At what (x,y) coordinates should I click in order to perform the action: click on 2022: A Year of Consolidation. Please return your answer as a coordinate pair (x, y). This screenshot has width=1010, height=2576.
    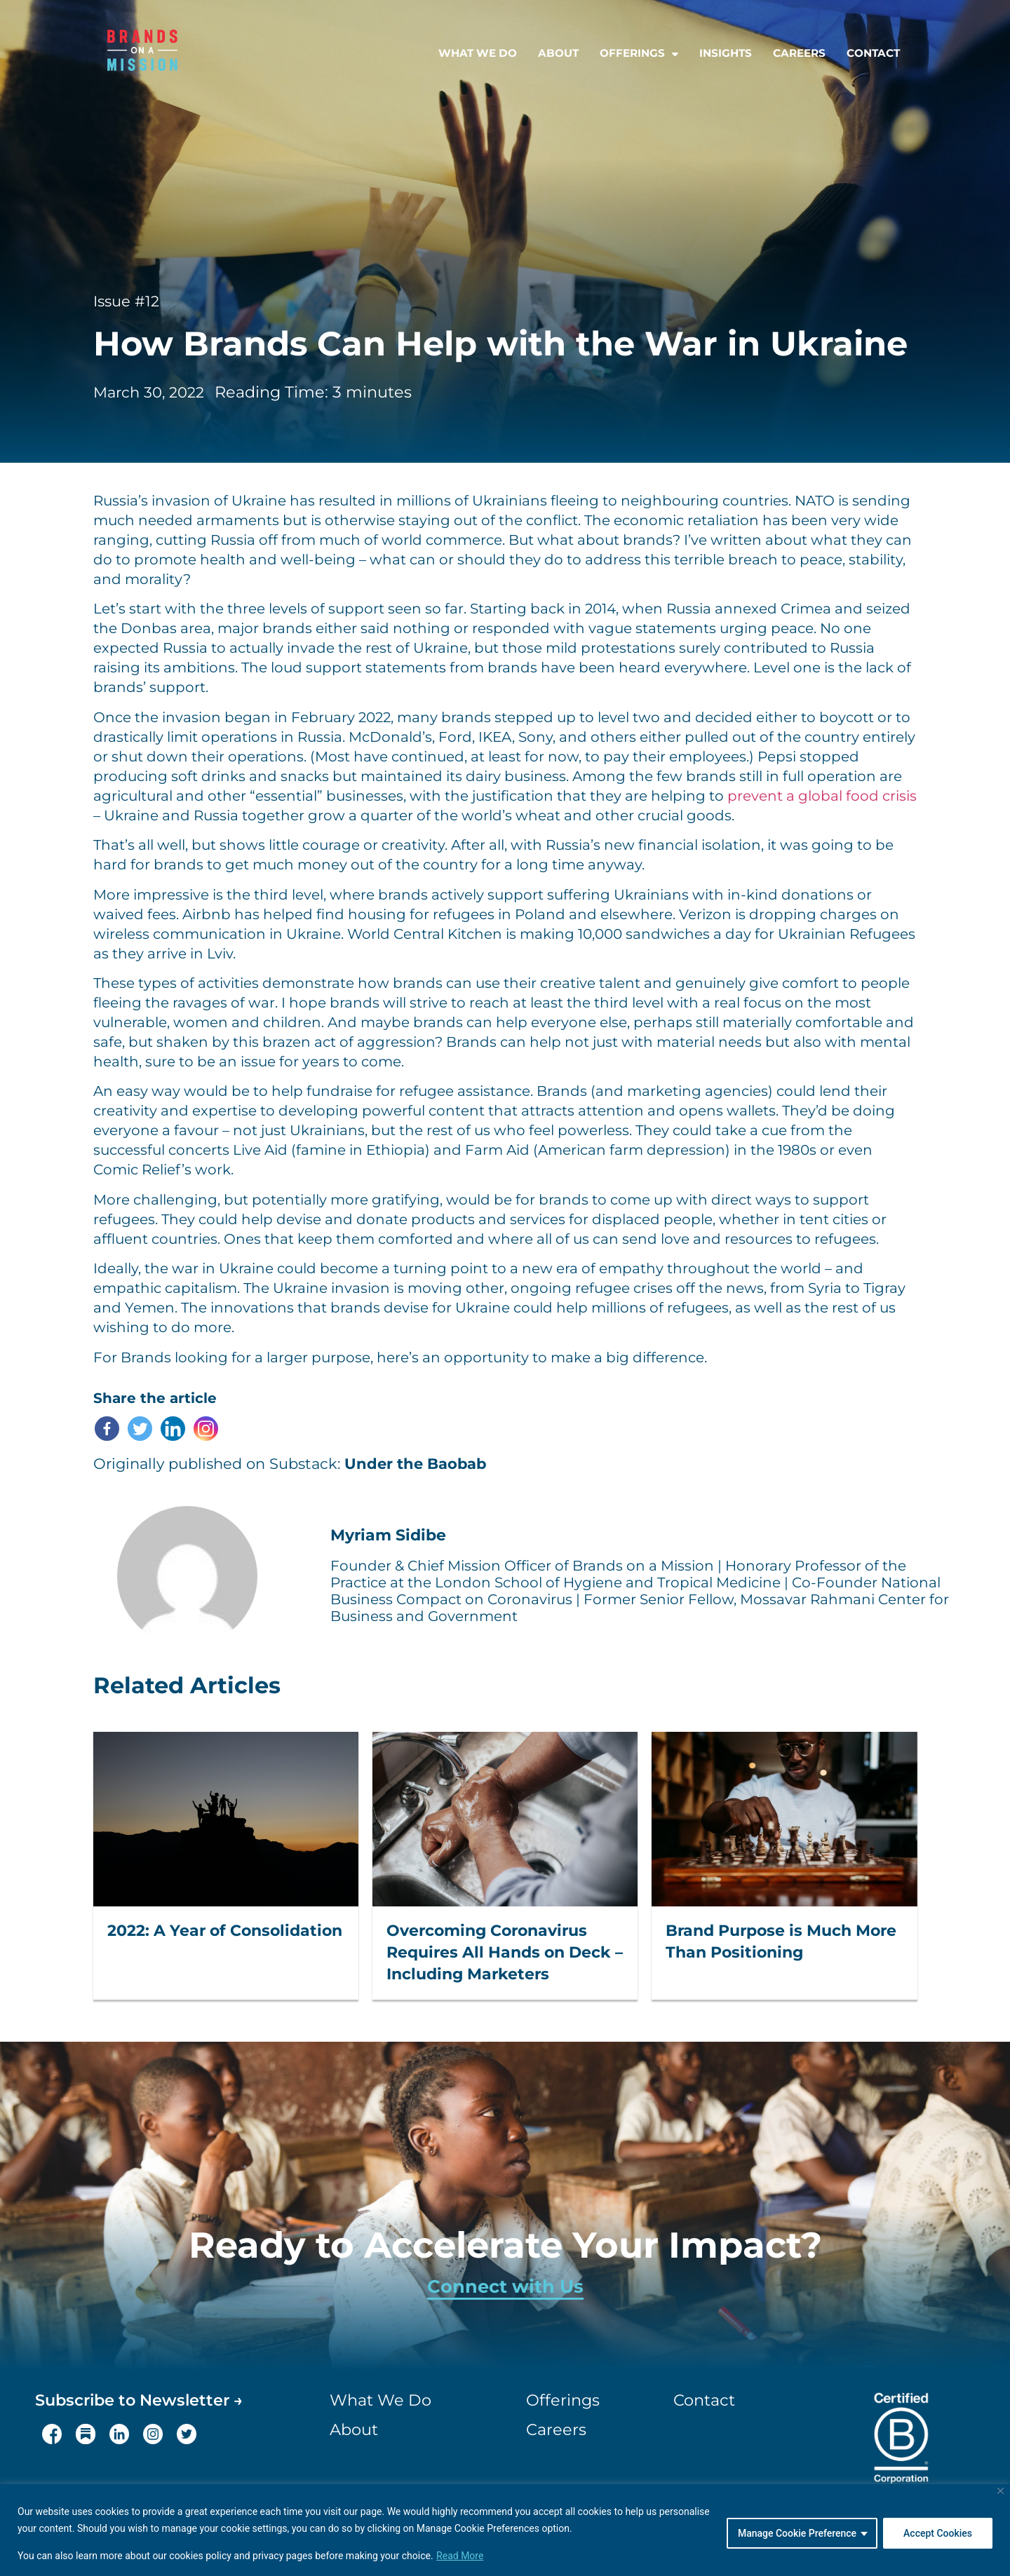
    Looking at the image, I should click on (224, 1930).